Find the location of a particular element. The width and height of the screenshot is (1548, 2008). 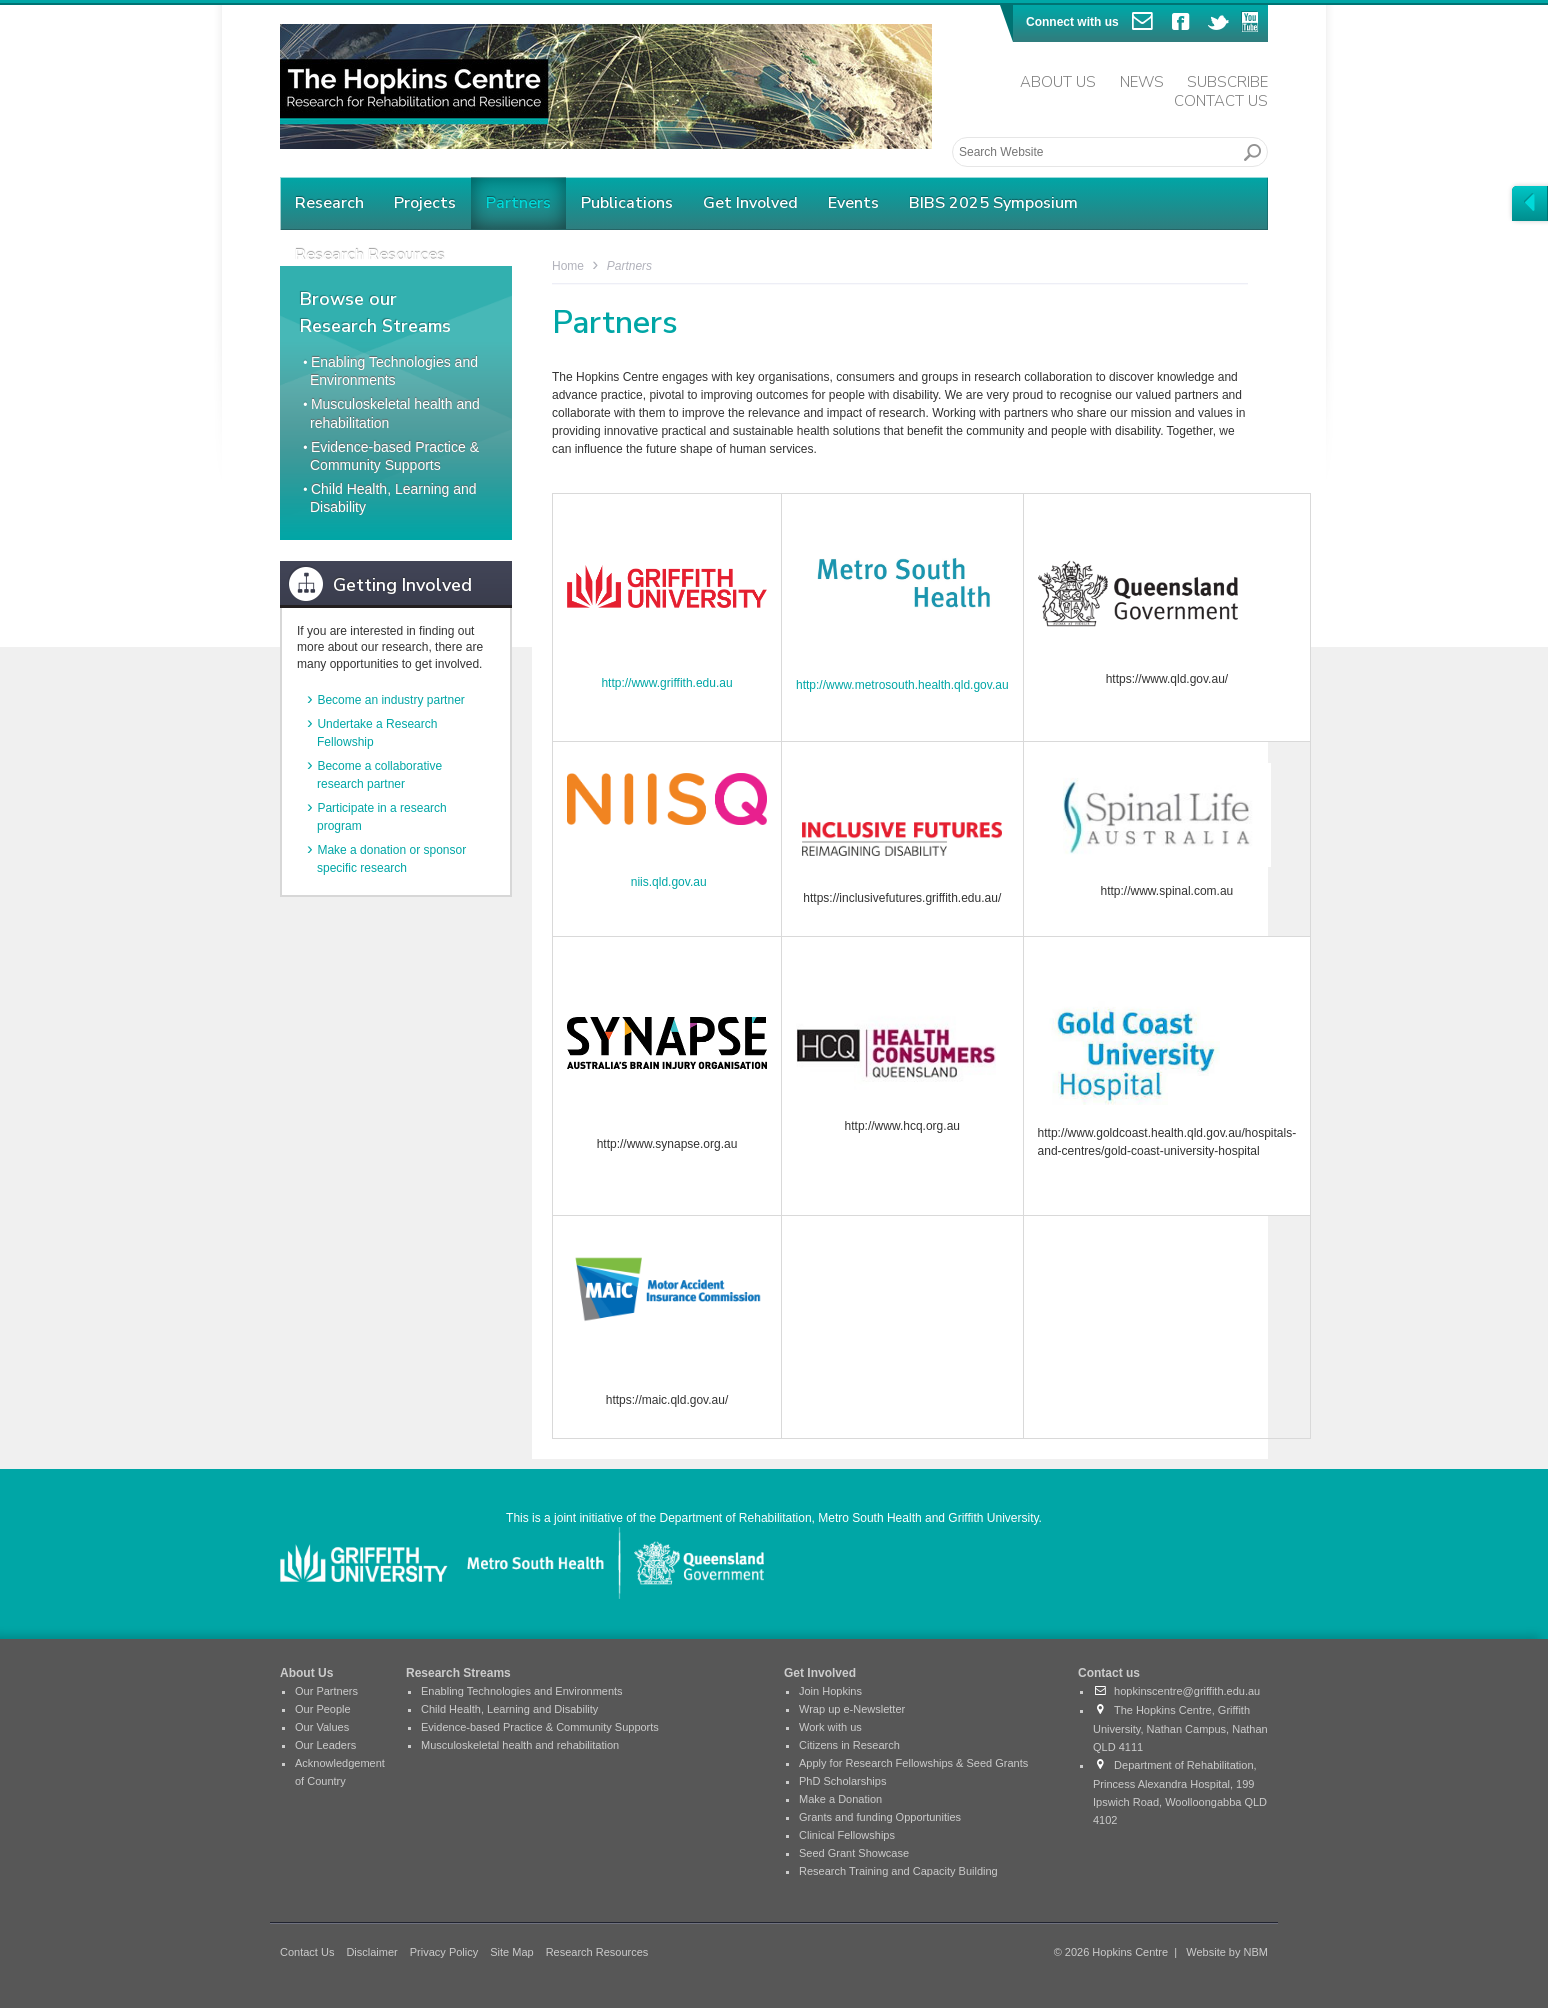

PhD Scholarships is located at coordinates (842, 1781).